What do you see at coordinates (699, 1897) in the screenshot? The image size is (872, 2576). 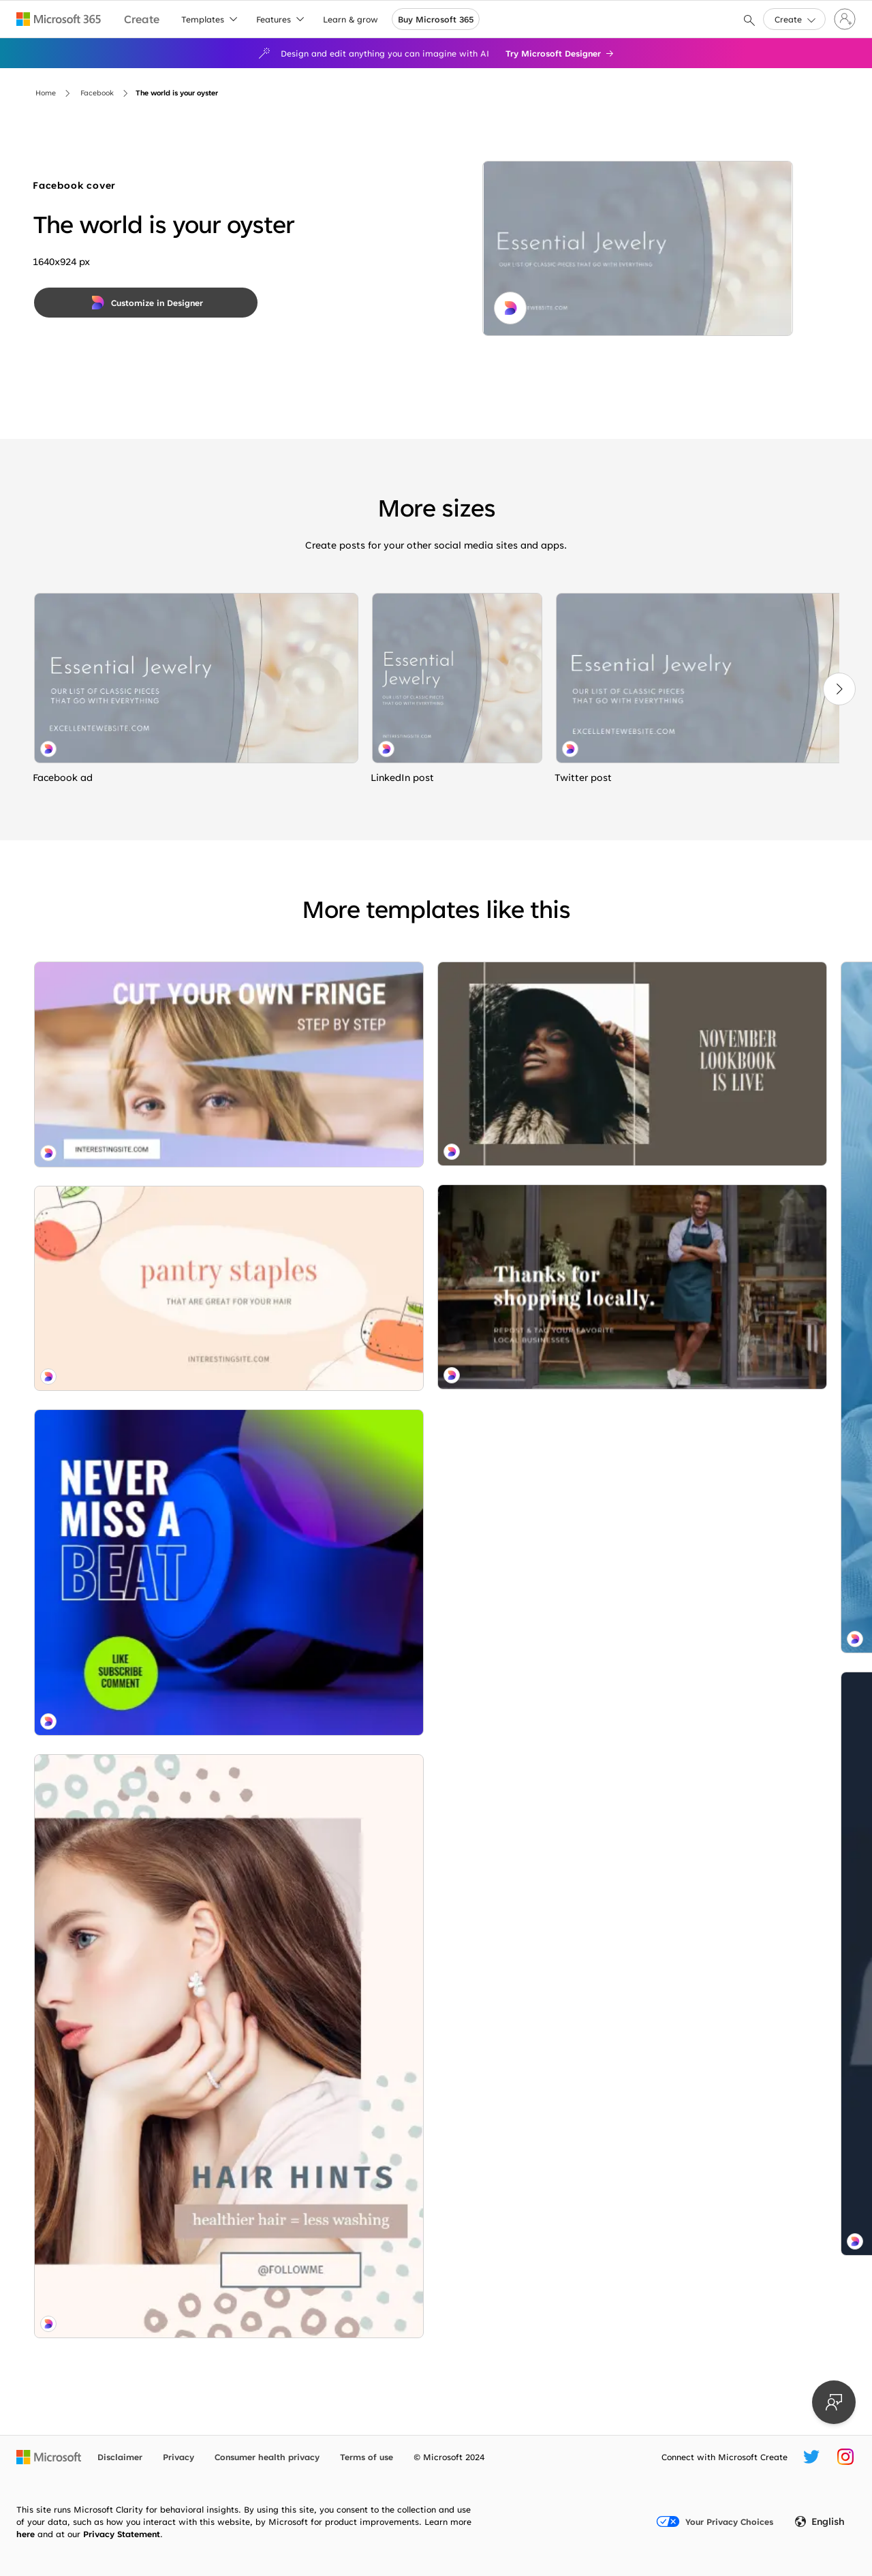 I see `[Clothes call pink organic-simple]` at bounding box center [699, 1897].